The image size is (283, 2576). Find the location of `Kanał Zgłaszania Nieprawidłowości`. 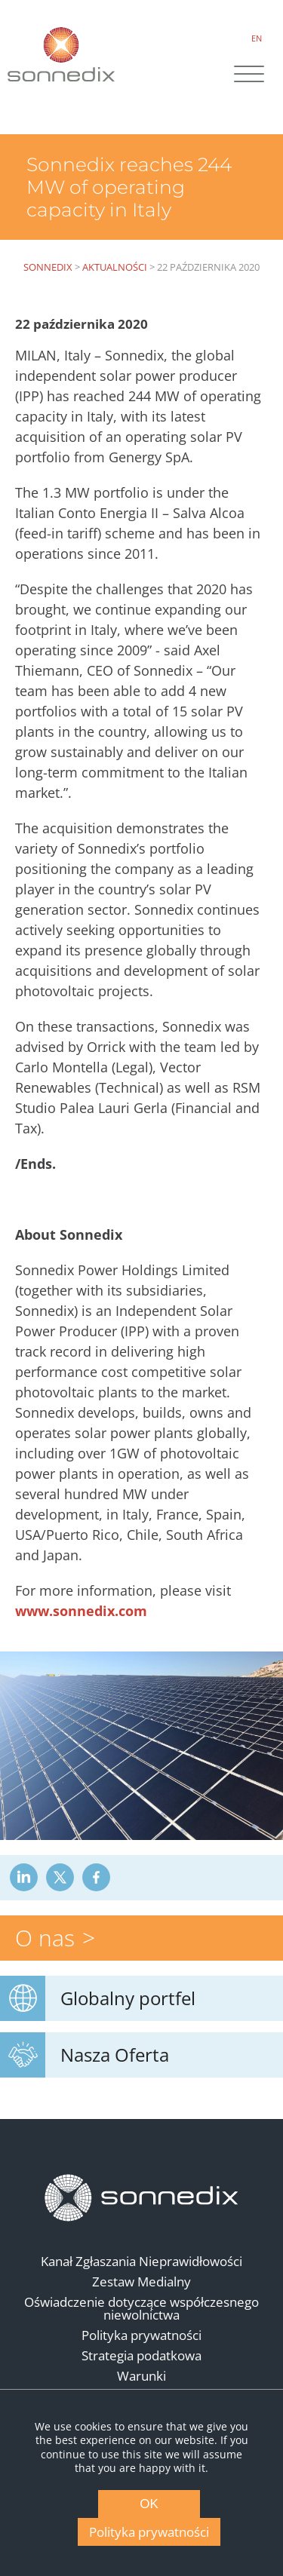

Kanał Zgłaszania Nieprawidłowości is located at coordinates (141, 2261).